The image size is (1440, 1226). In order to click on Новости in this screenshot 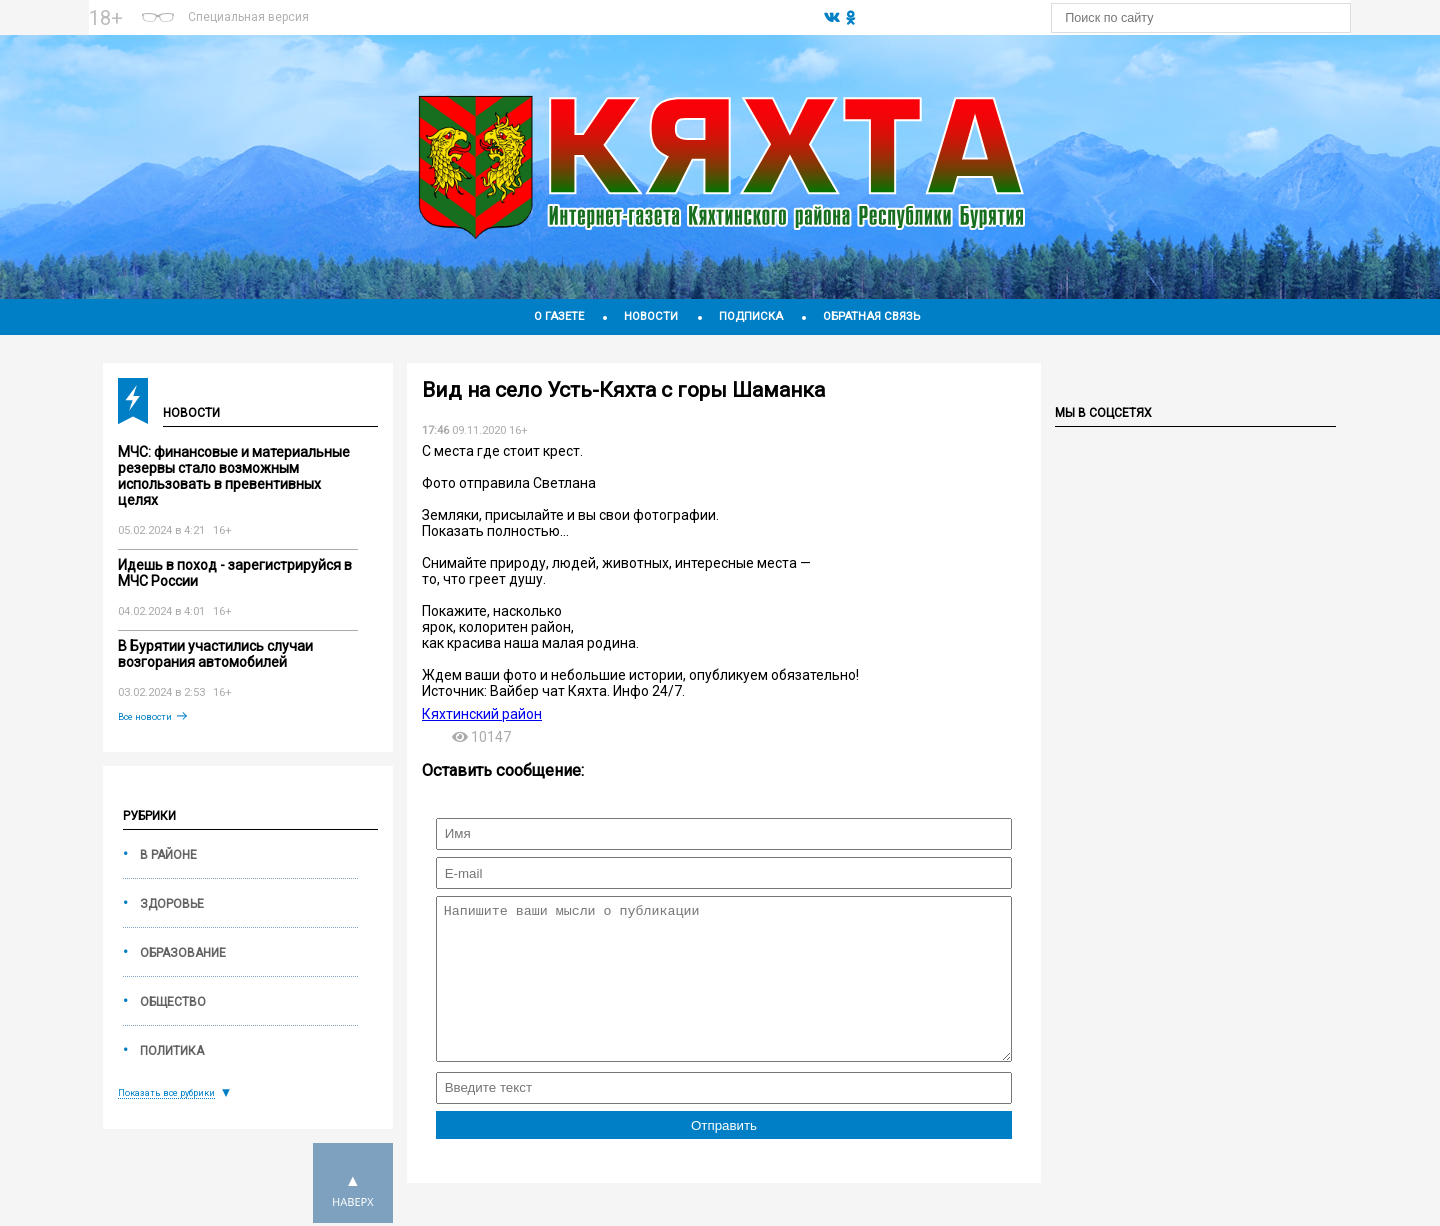, I will do `click(651, 316)`.